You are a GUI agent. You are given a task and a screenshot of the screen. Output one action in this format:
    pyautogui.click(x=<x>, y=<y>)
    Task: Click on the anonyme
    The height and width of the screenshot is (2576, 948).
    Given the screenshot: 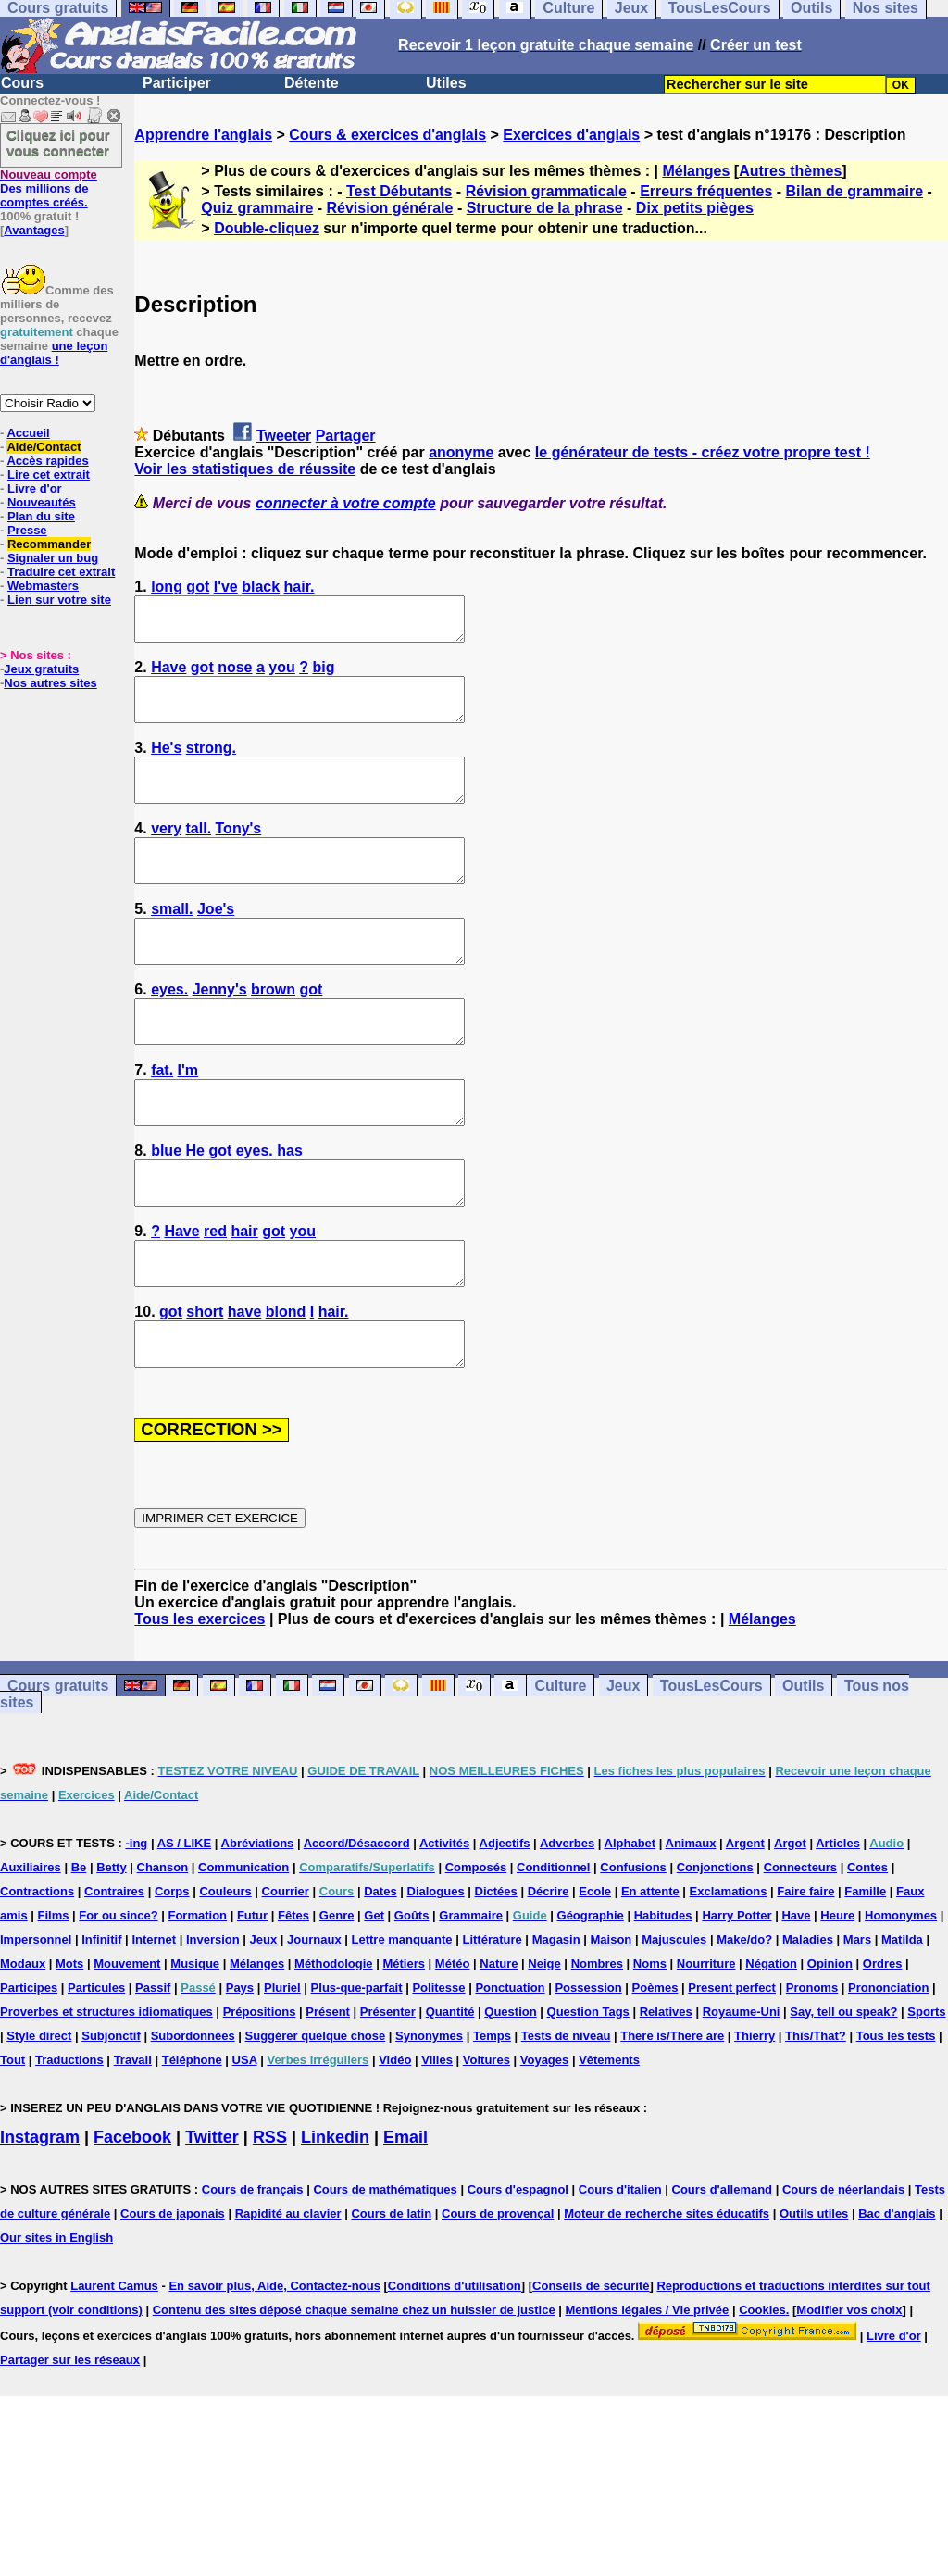 What is the action you would take?
    pyautogui.click(x=461, y=452)
    